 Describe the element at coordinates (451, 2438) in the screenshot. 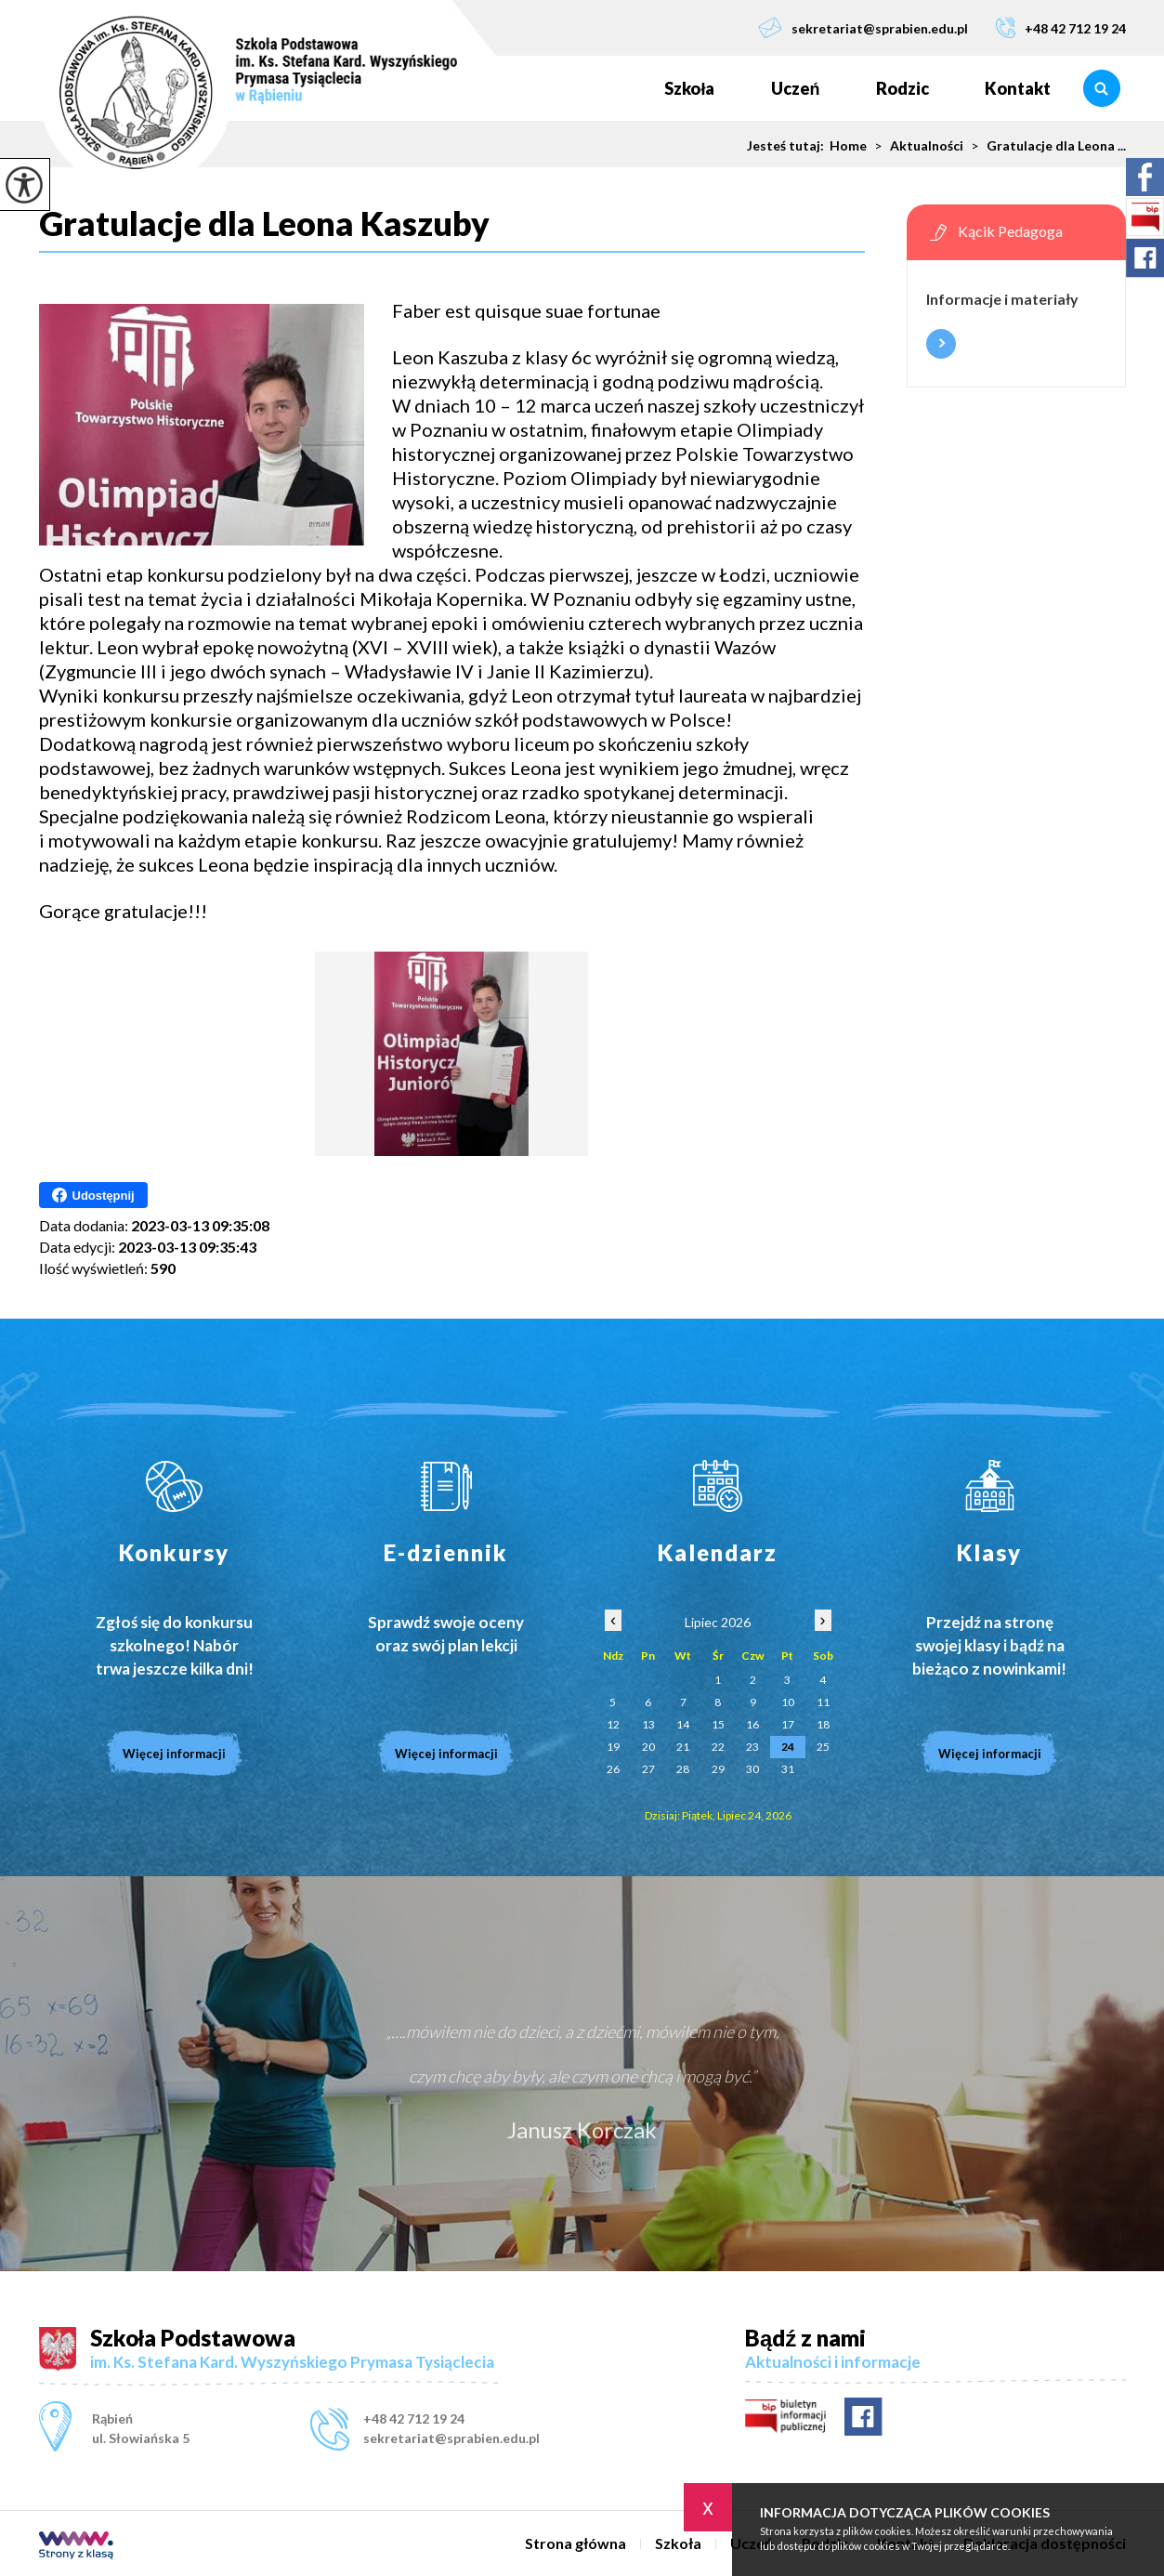

I see `sekretariat@sprabien.edu.pl [Adres e-mail: sekretariat@sprabien.edu.pl]` at that location.